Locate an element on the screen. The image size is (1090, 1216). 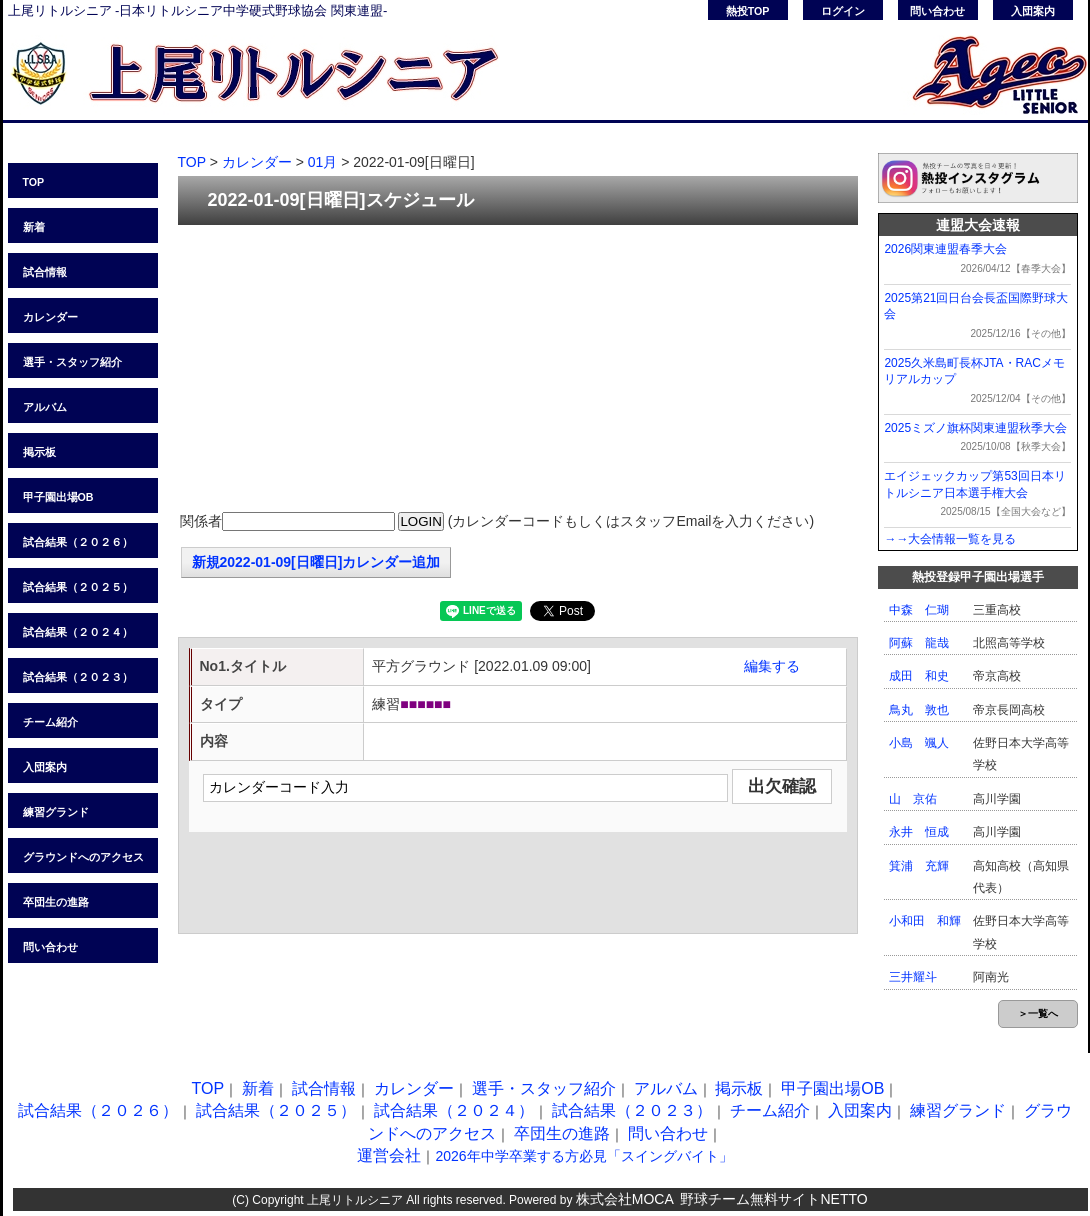
2026関東連盟春季大会 is located at coordinates (945, 249).